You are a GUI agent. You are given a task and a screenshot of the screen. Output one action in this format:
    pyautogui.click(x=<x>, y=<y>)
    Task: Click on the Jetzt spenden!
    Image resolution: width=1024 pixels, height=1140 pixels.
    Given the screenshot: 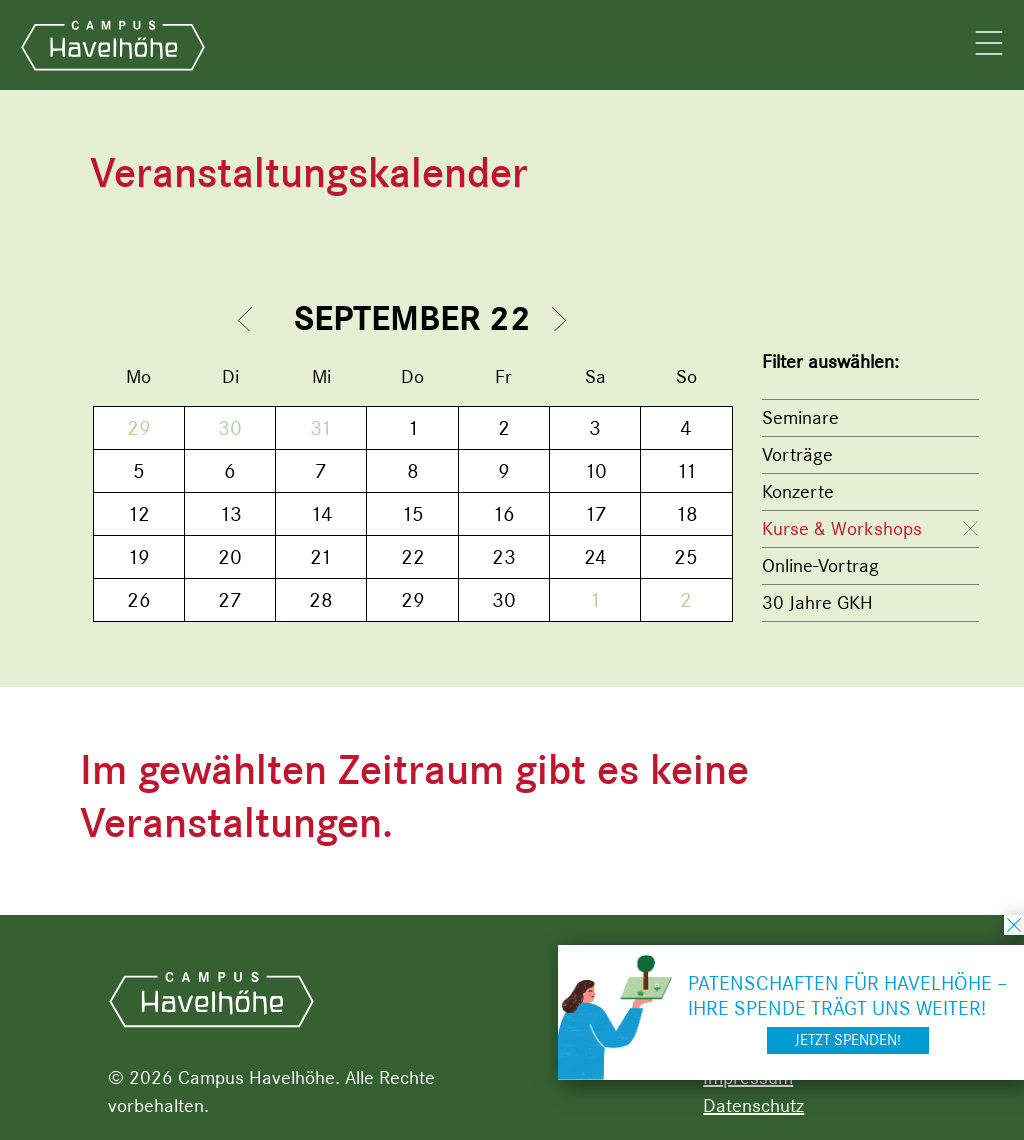 What is the action you would take?
    pyautogui.click(x=848, y=1040)
    